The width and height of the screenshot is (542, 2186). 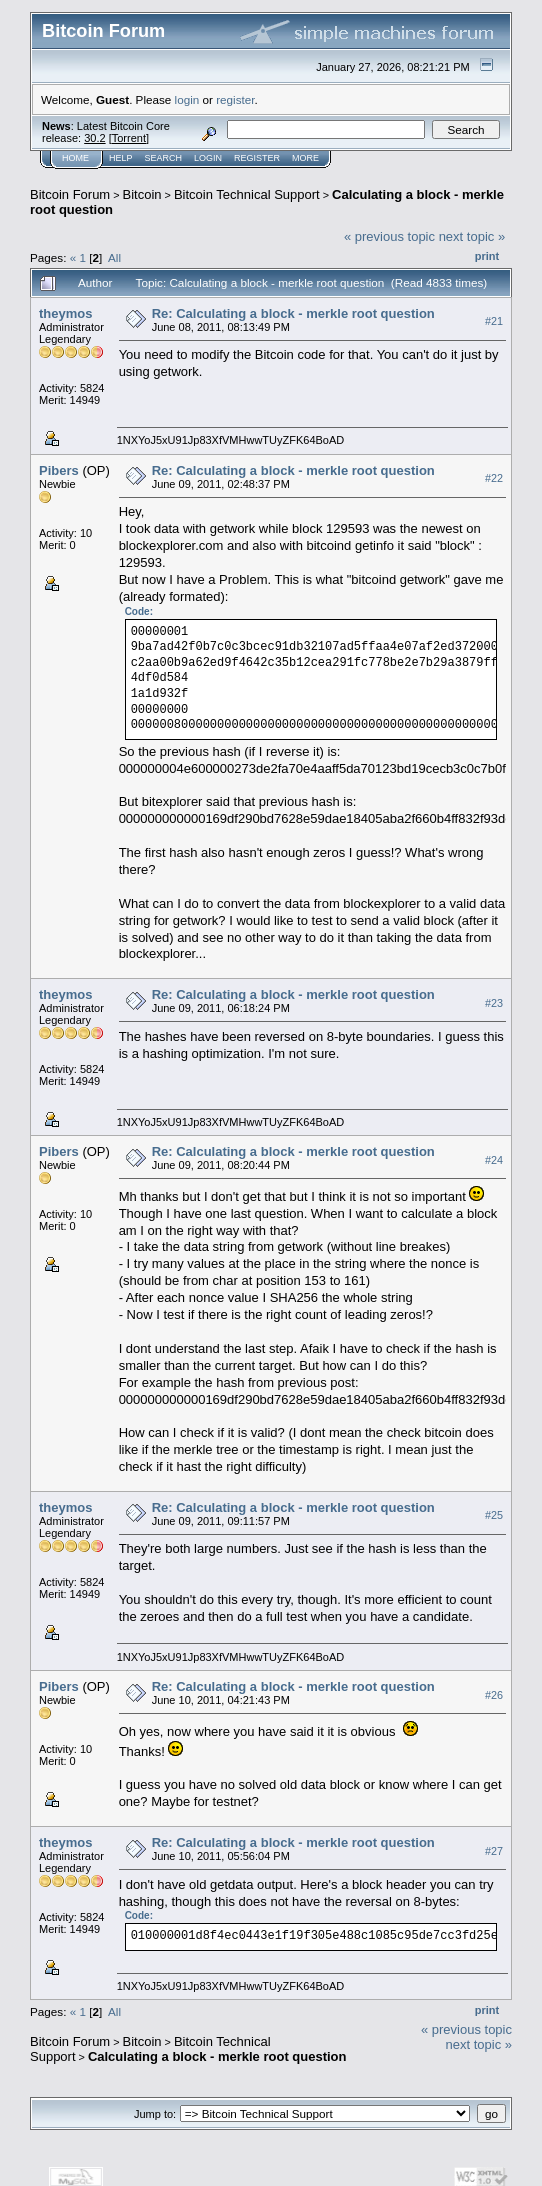 I want to click on register, so click(x=235, y=99).